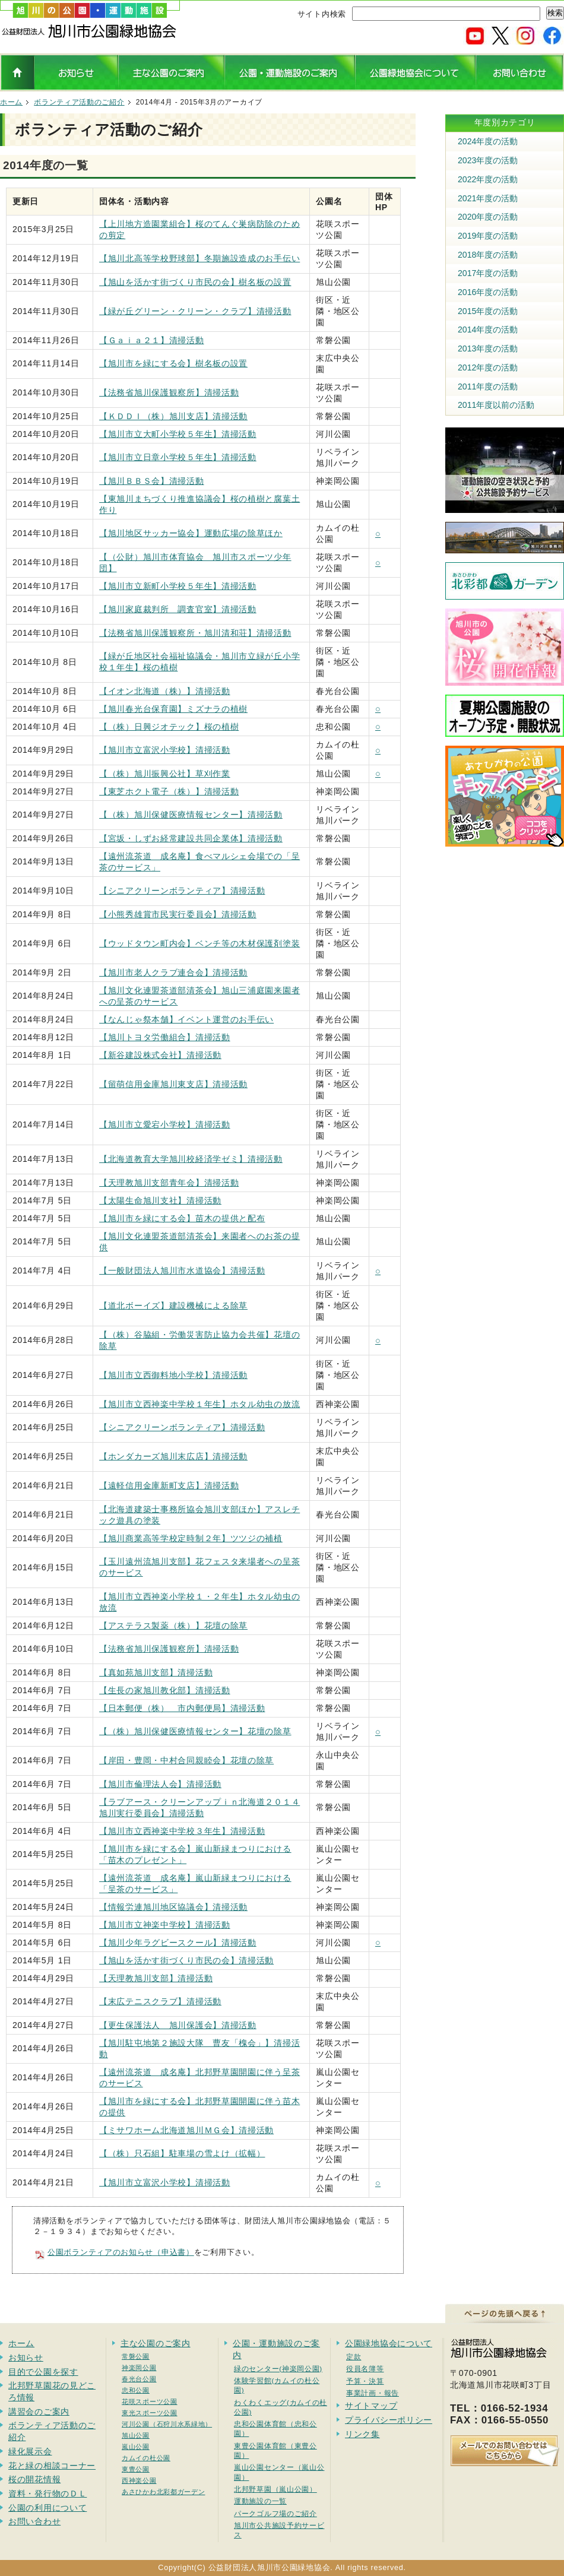 This screenshot has height=2576, width=564. Describe the element at coordinates (182, 1831) in the screenshot. I see `【旭川市立西神楽中学校３年生】清掃活動` at that location.